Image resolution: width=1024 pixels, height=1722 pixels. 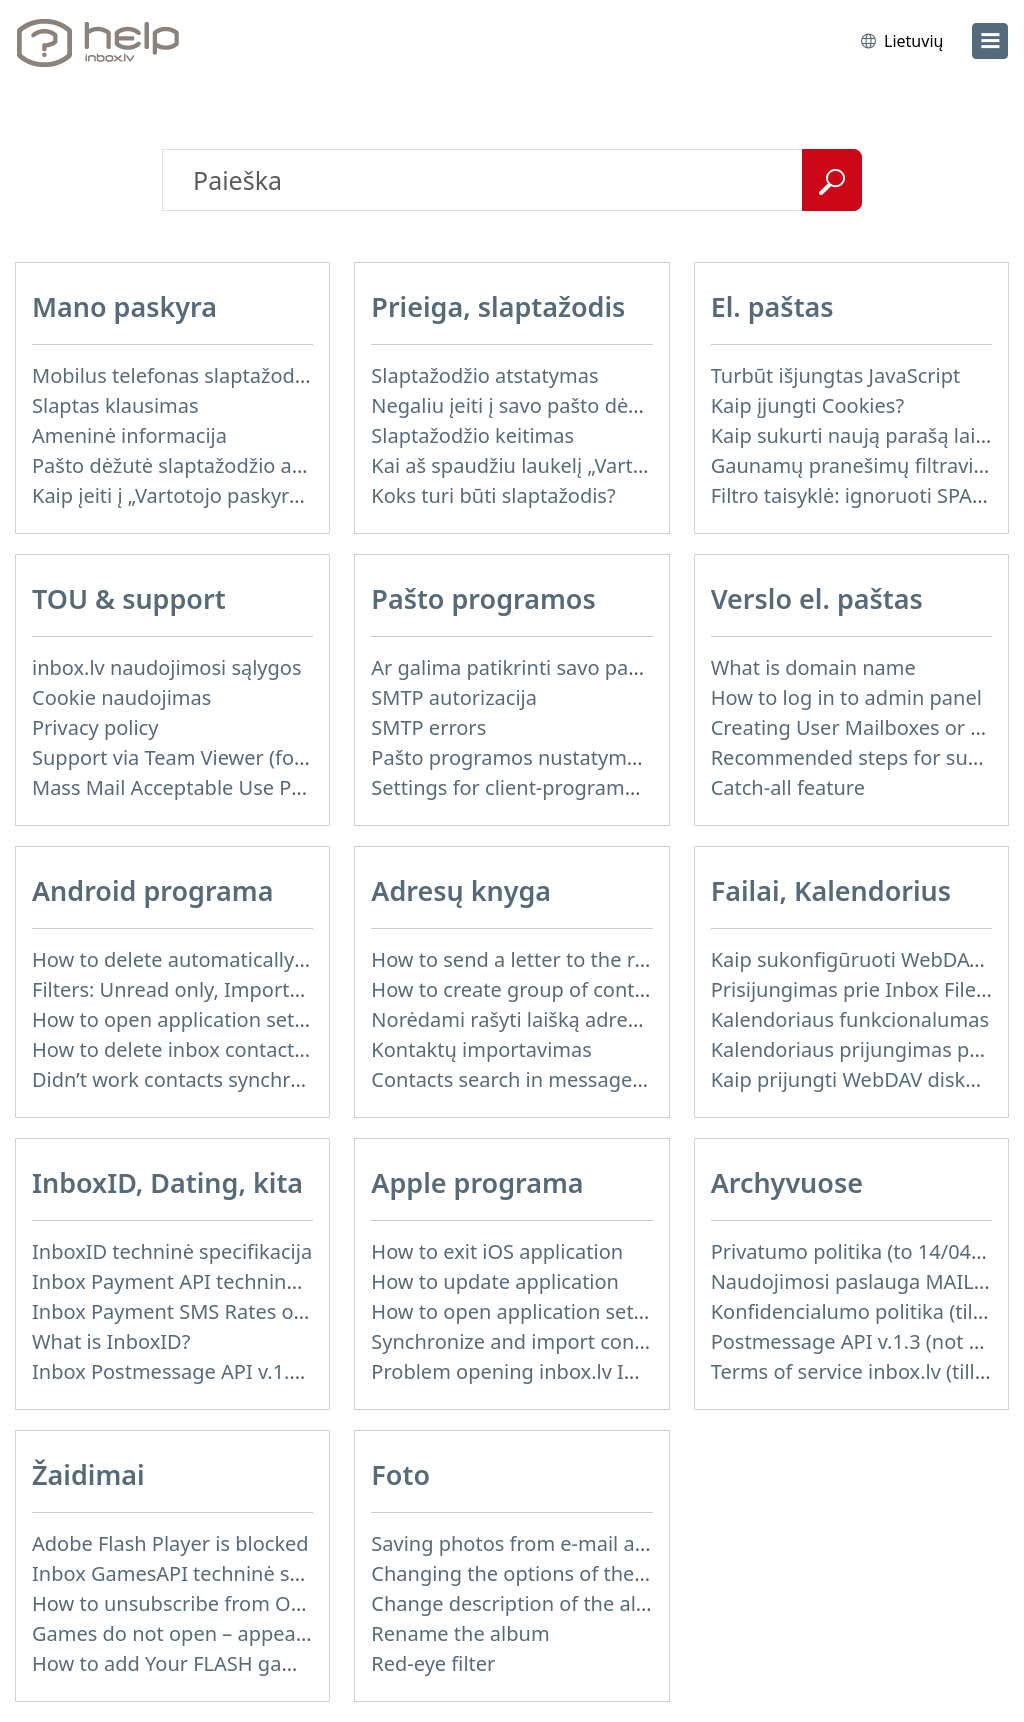 What do you see at coordinates (229, 375) in the screenshot?
I see `Mobilus telefonas slaptažodžio atstatymui` at bounding box center [229, 375].